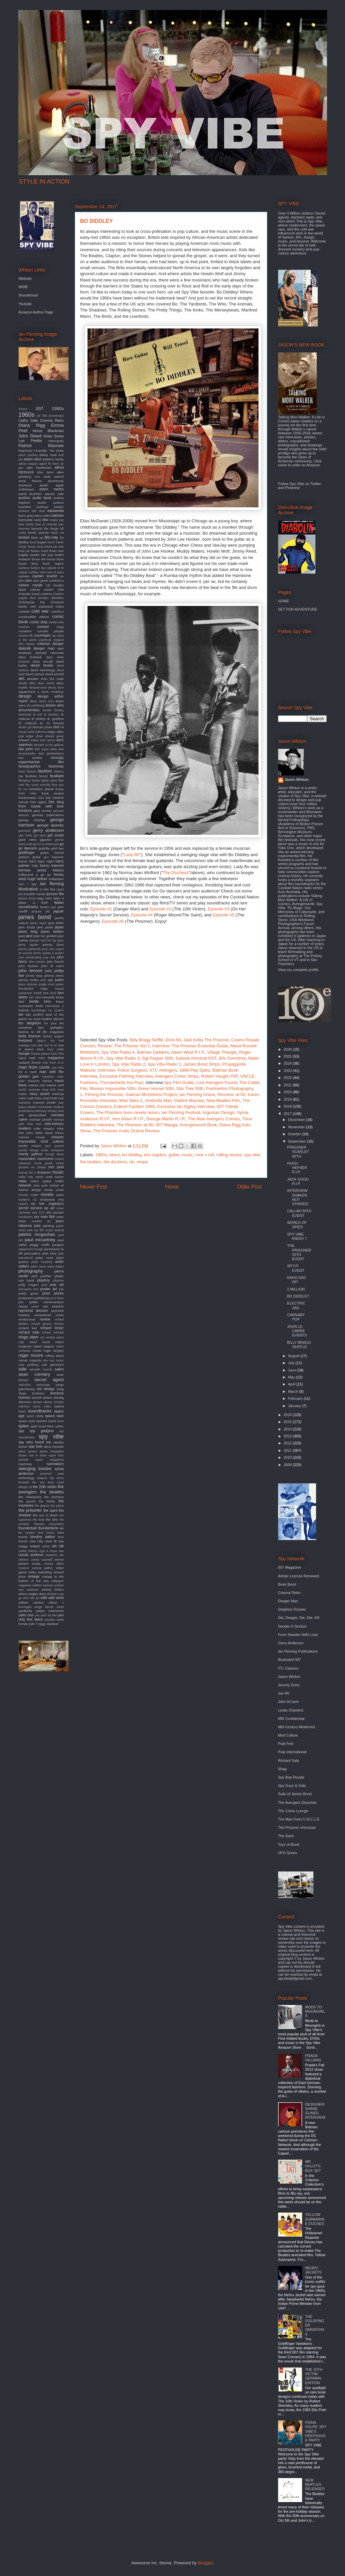 Image resolution: width=345 pixels, height=2576 pixels. What do you see at coordinates (315, 484) in the screenshot?
I see `Twitter` at bounding box center [315, 484].